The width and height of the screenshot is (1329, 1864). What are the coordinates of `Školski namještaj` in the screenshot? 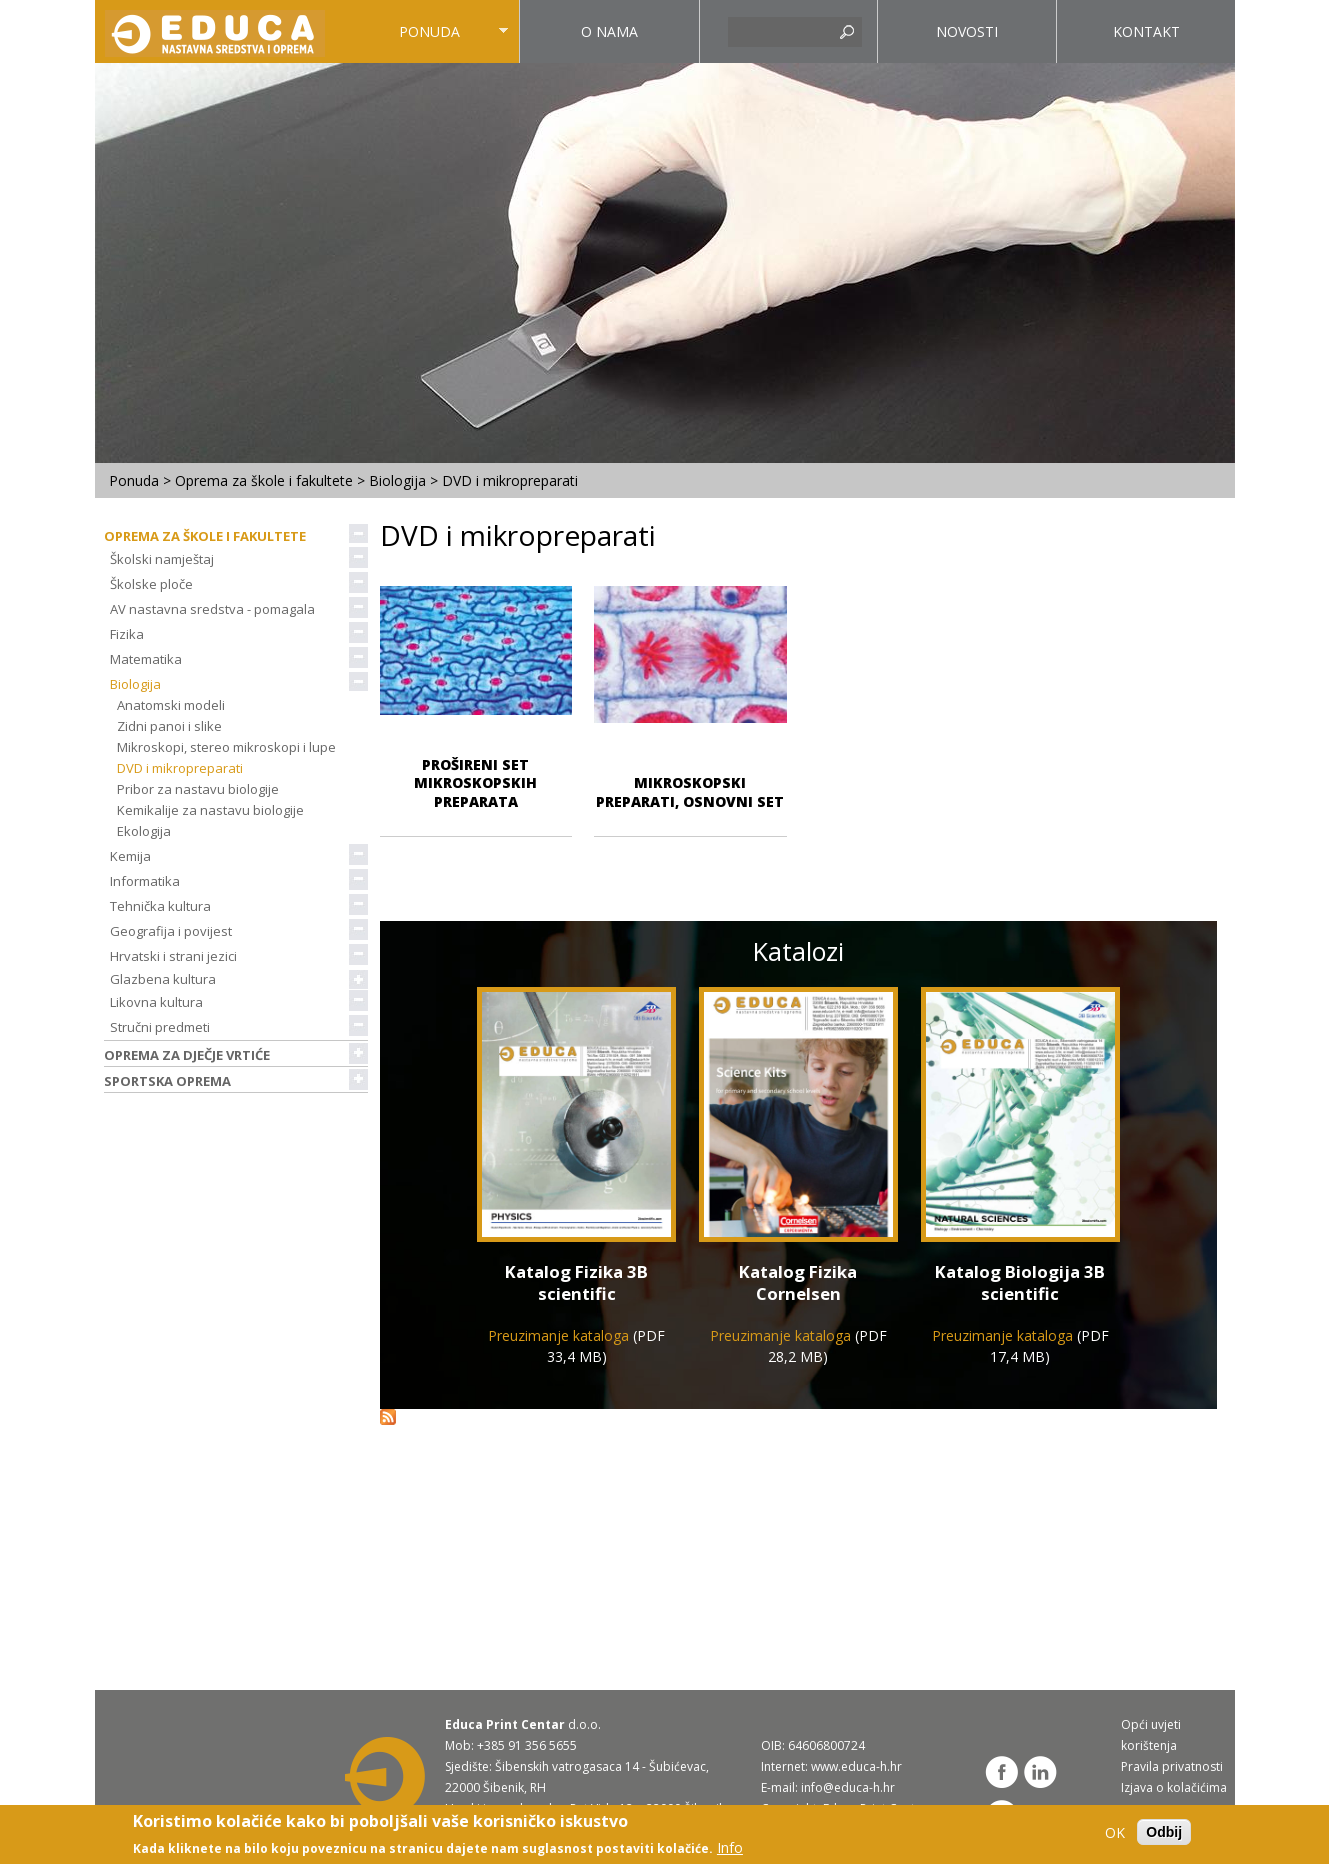 It's located at (168, 559).